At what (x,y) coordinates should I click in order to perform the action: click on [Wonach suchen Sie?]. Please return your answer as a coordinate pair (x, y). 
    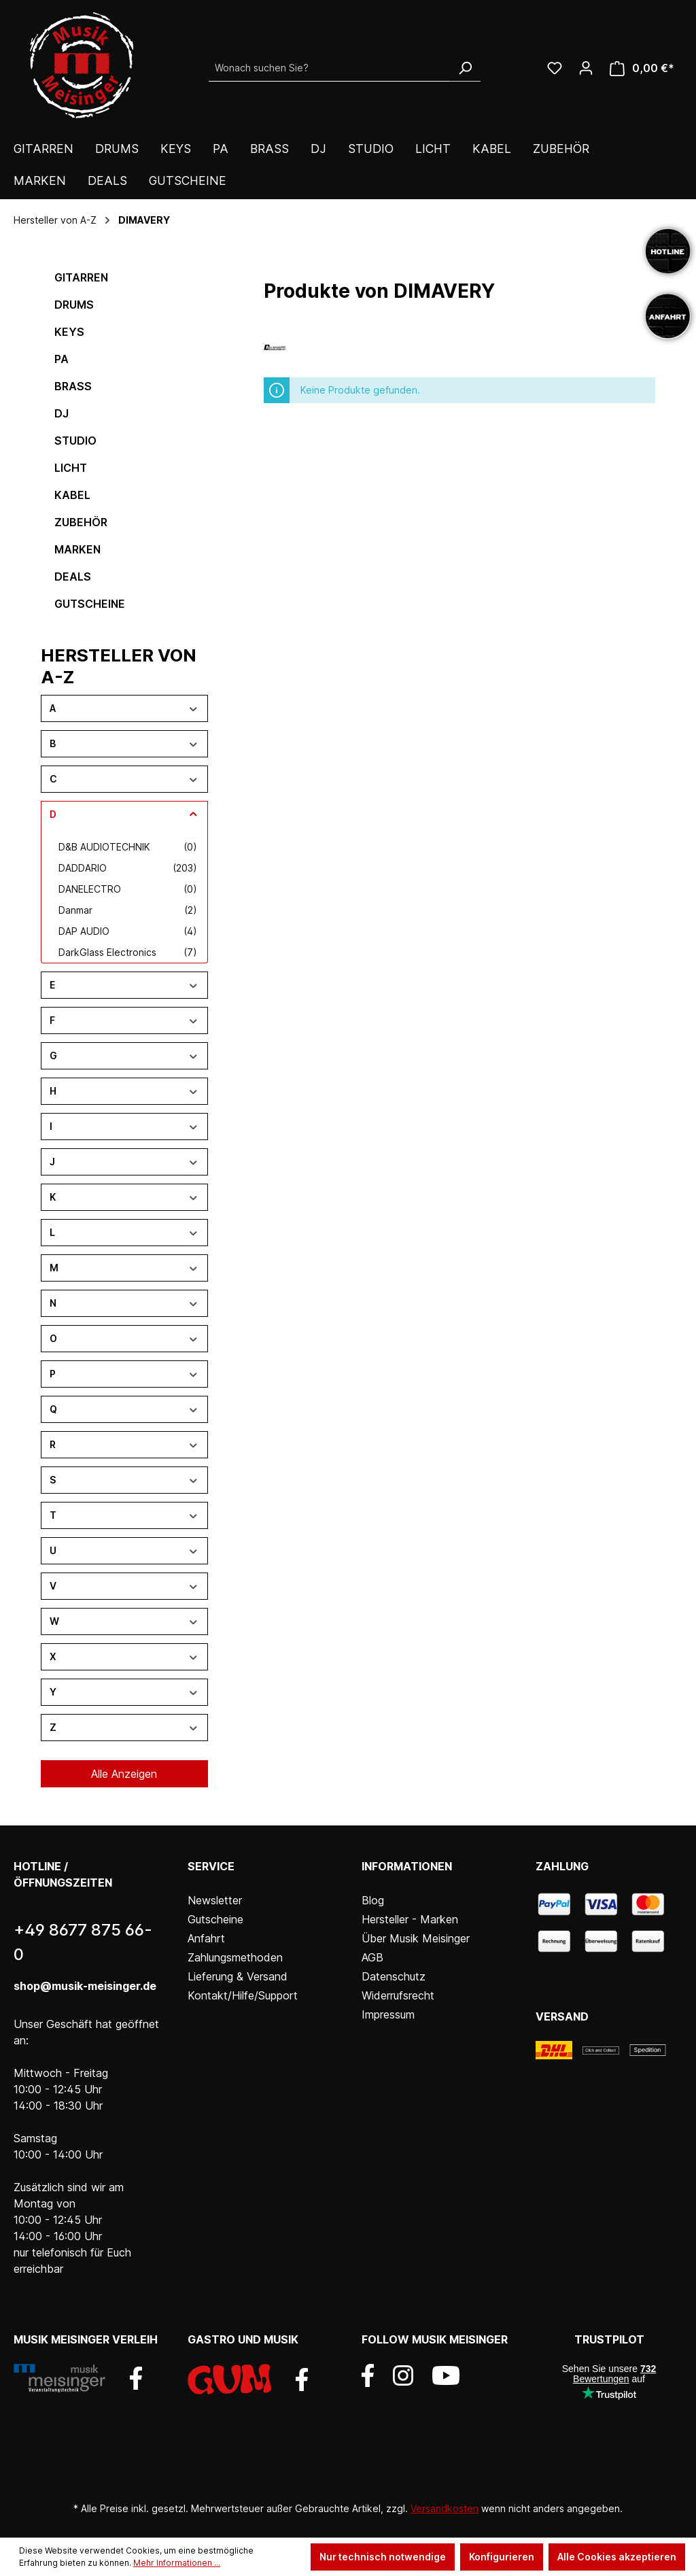
    Looking at the image, I should click on (329, 68).